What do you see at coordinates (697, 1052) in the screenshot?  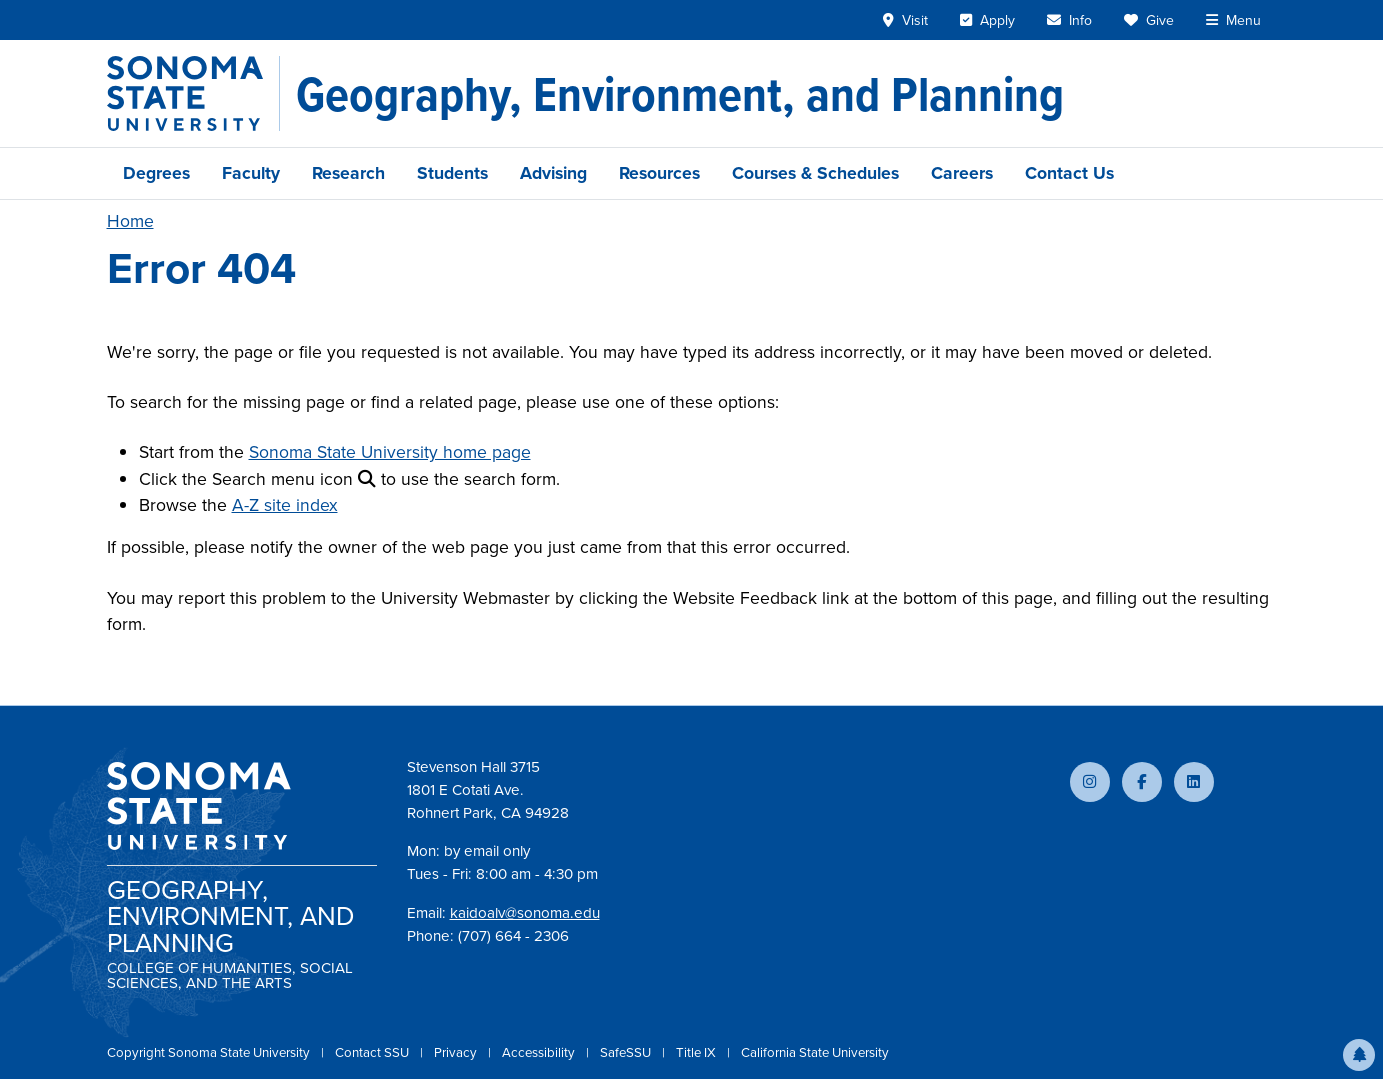 I see `Title IX` at bounding box center [697, 1052].